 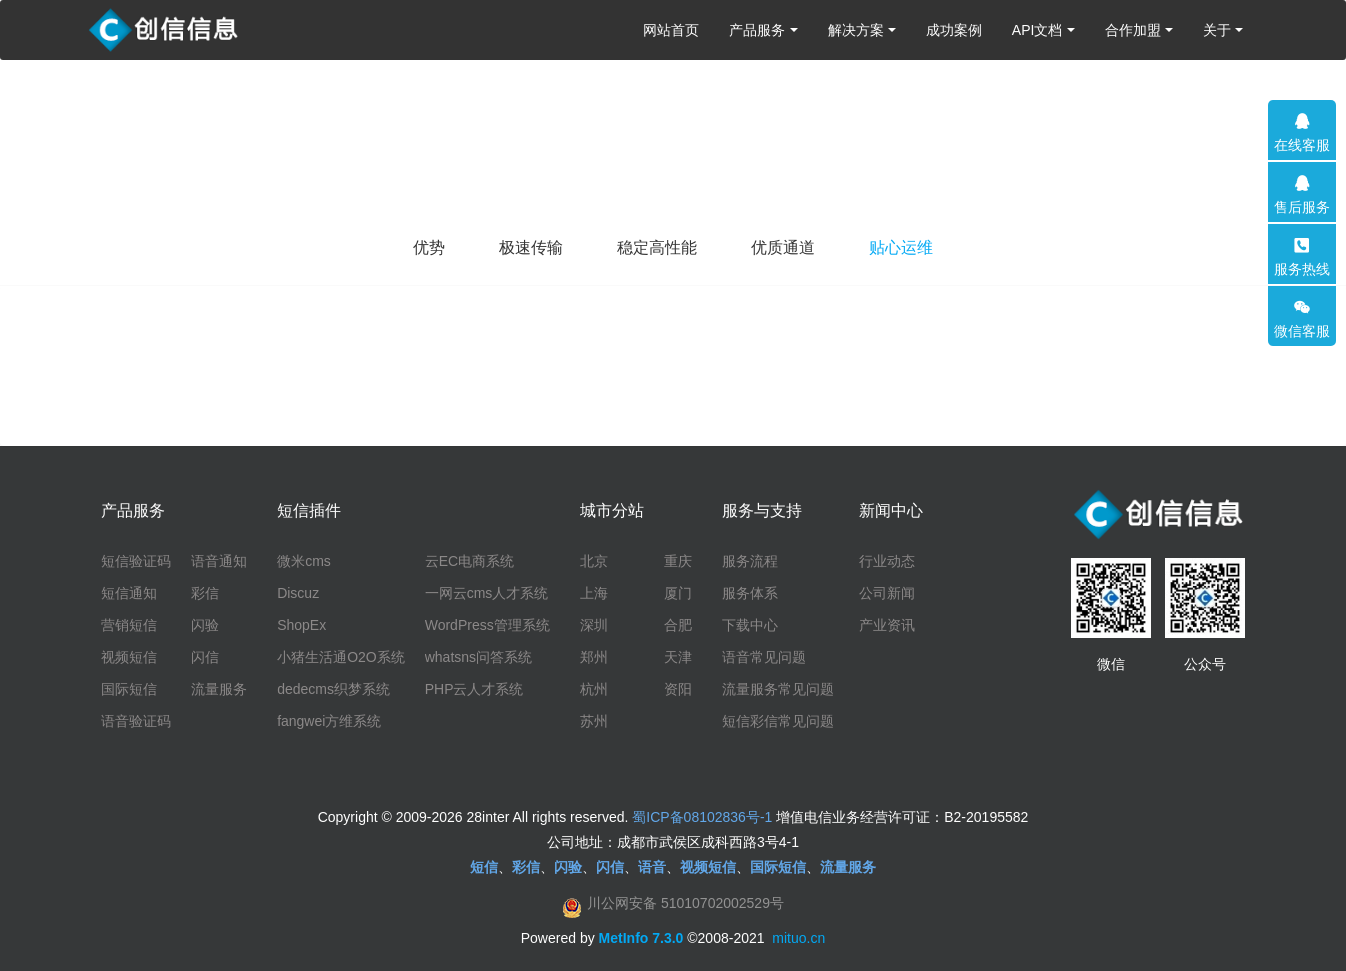 What do you see at coordinates (764, 657) in the screenshot?
I see `语音常见问题` at bounding box center [764, 657].